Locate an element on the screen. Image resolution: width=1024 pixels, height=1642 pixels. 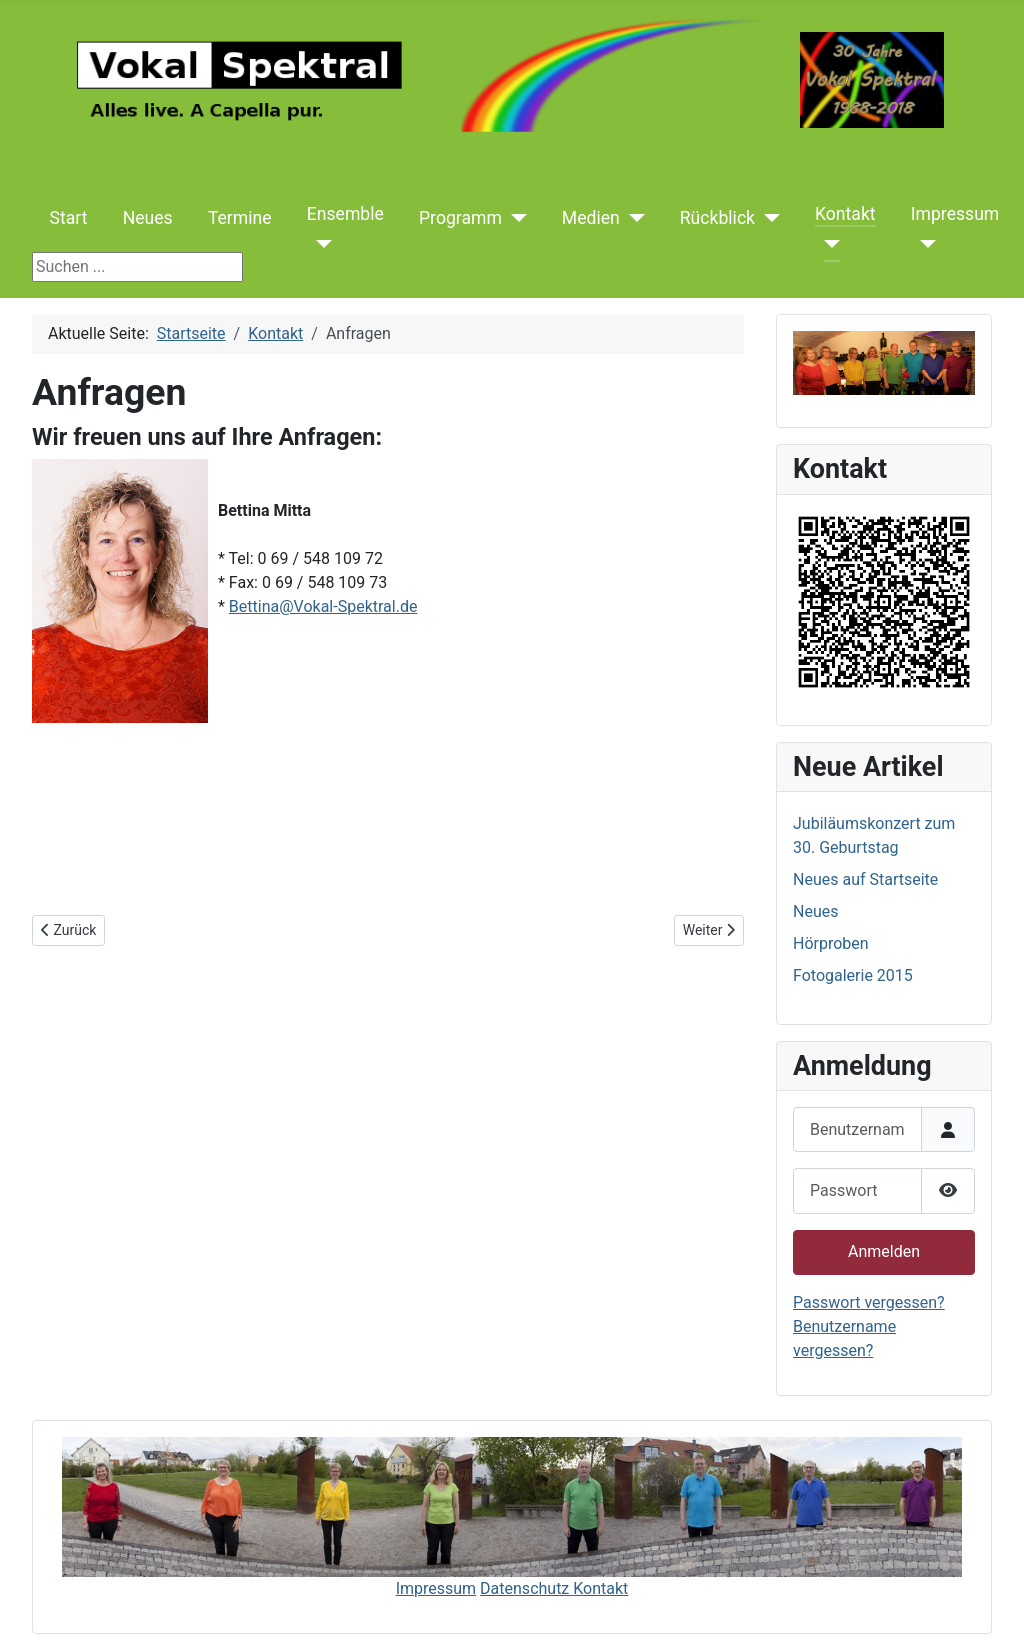
Kontakt is located at coordinates (845, 214).